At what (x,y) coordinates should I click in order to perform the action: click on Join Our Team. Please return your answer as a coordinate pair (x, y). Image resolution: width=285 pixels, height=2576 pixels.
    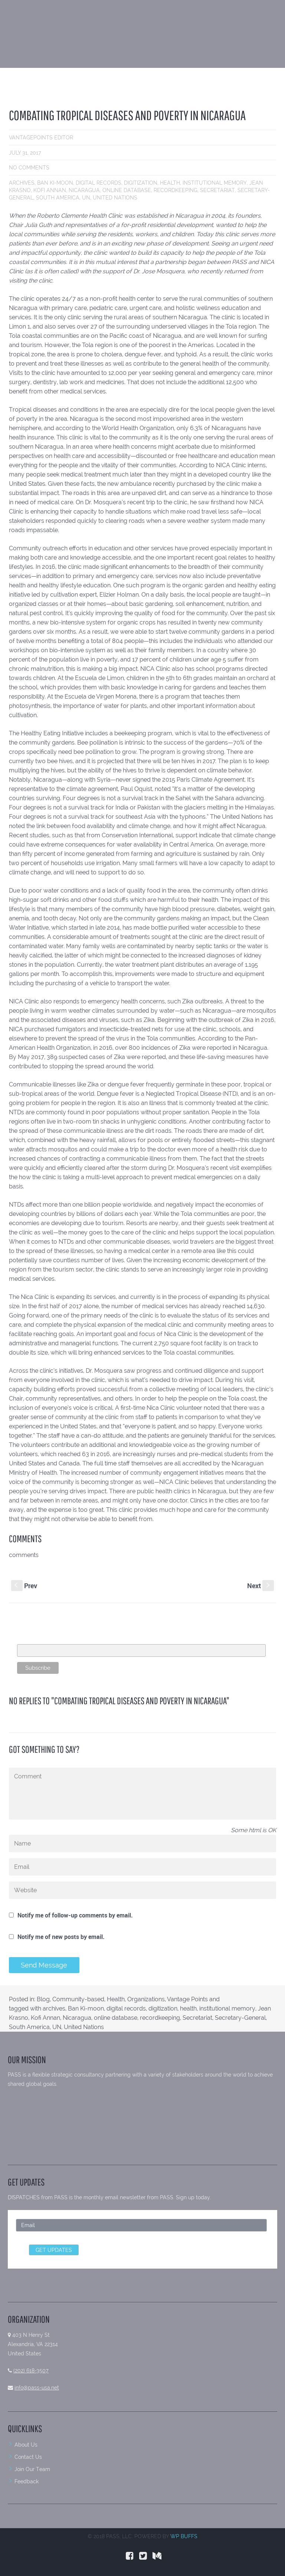
    Looking at the image, I should click on (32, 2469).